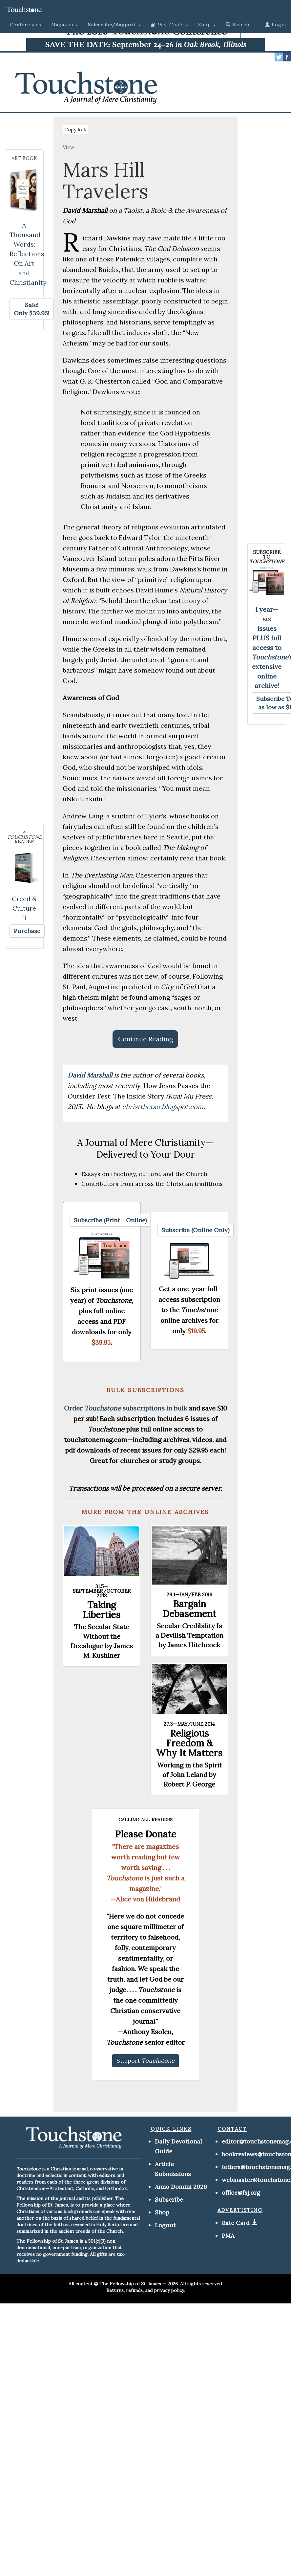  What do you see at coordinates (28, 253) in the screenshot?
I see `A Thousand Words: Reflections On Art and Christianity` at bounding box center [28, 253].